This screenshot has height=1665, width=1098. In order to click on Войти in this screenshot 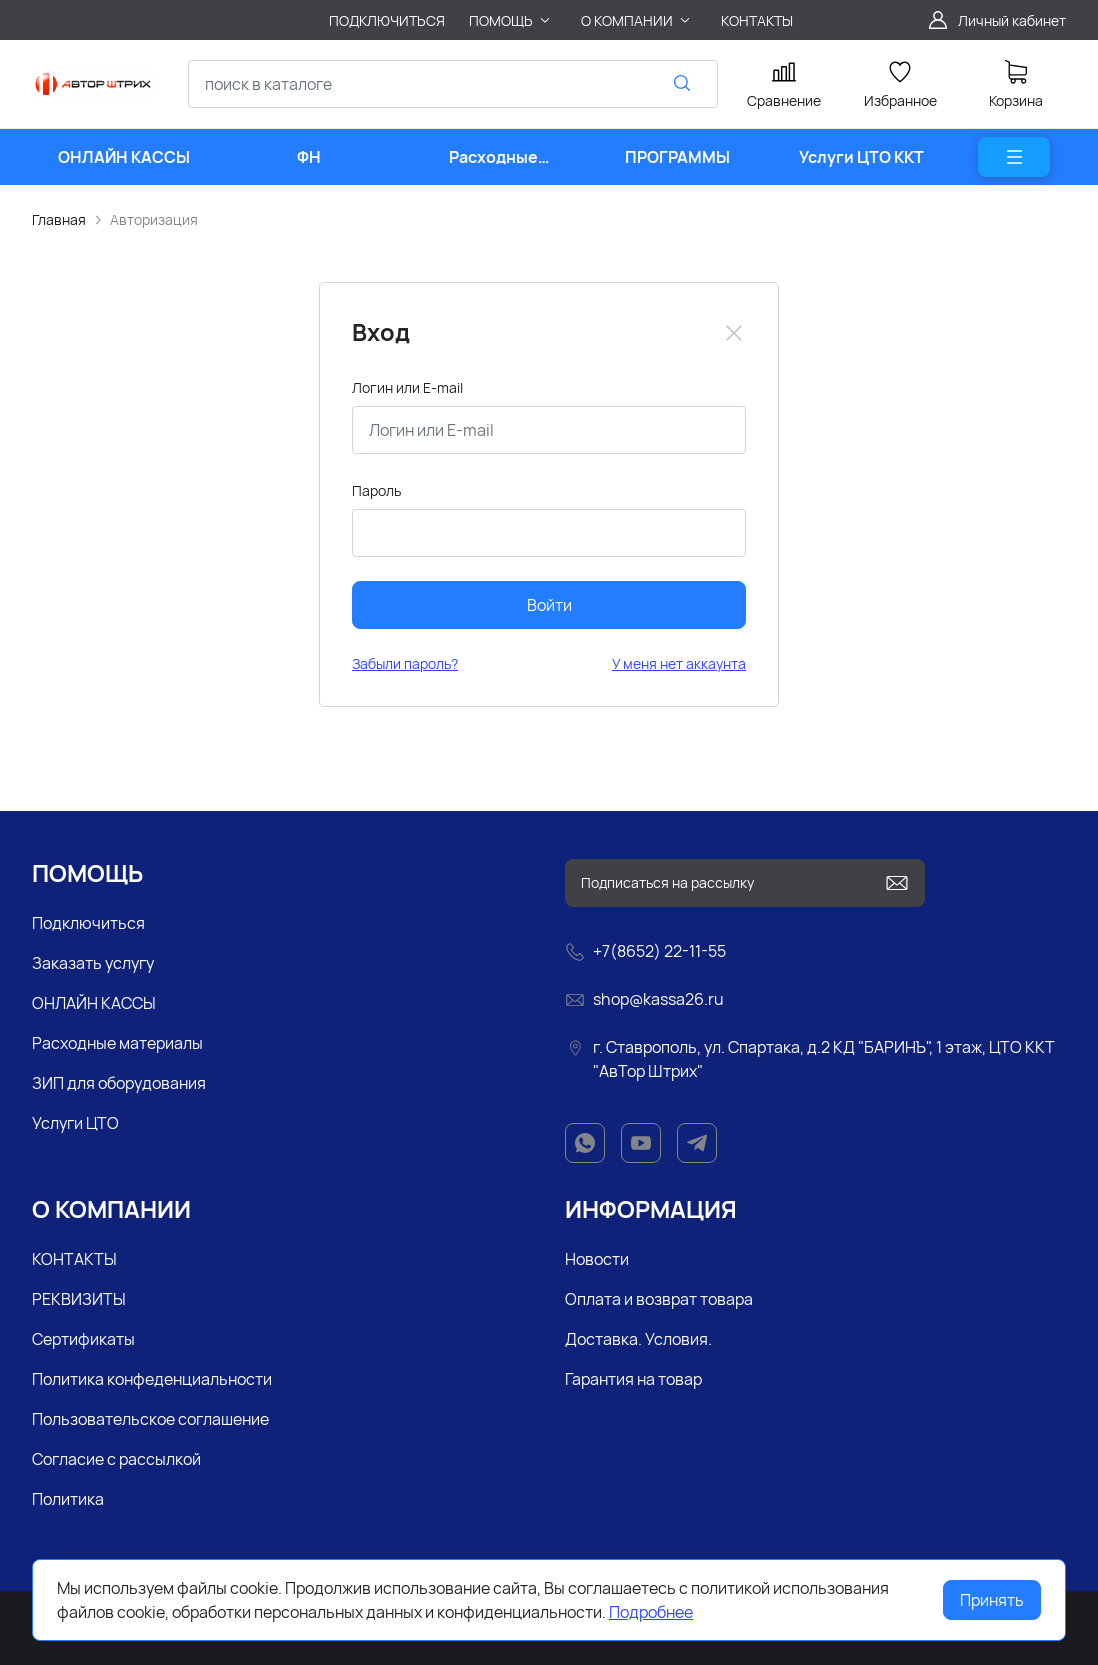, I will do `click(549, 605)`.